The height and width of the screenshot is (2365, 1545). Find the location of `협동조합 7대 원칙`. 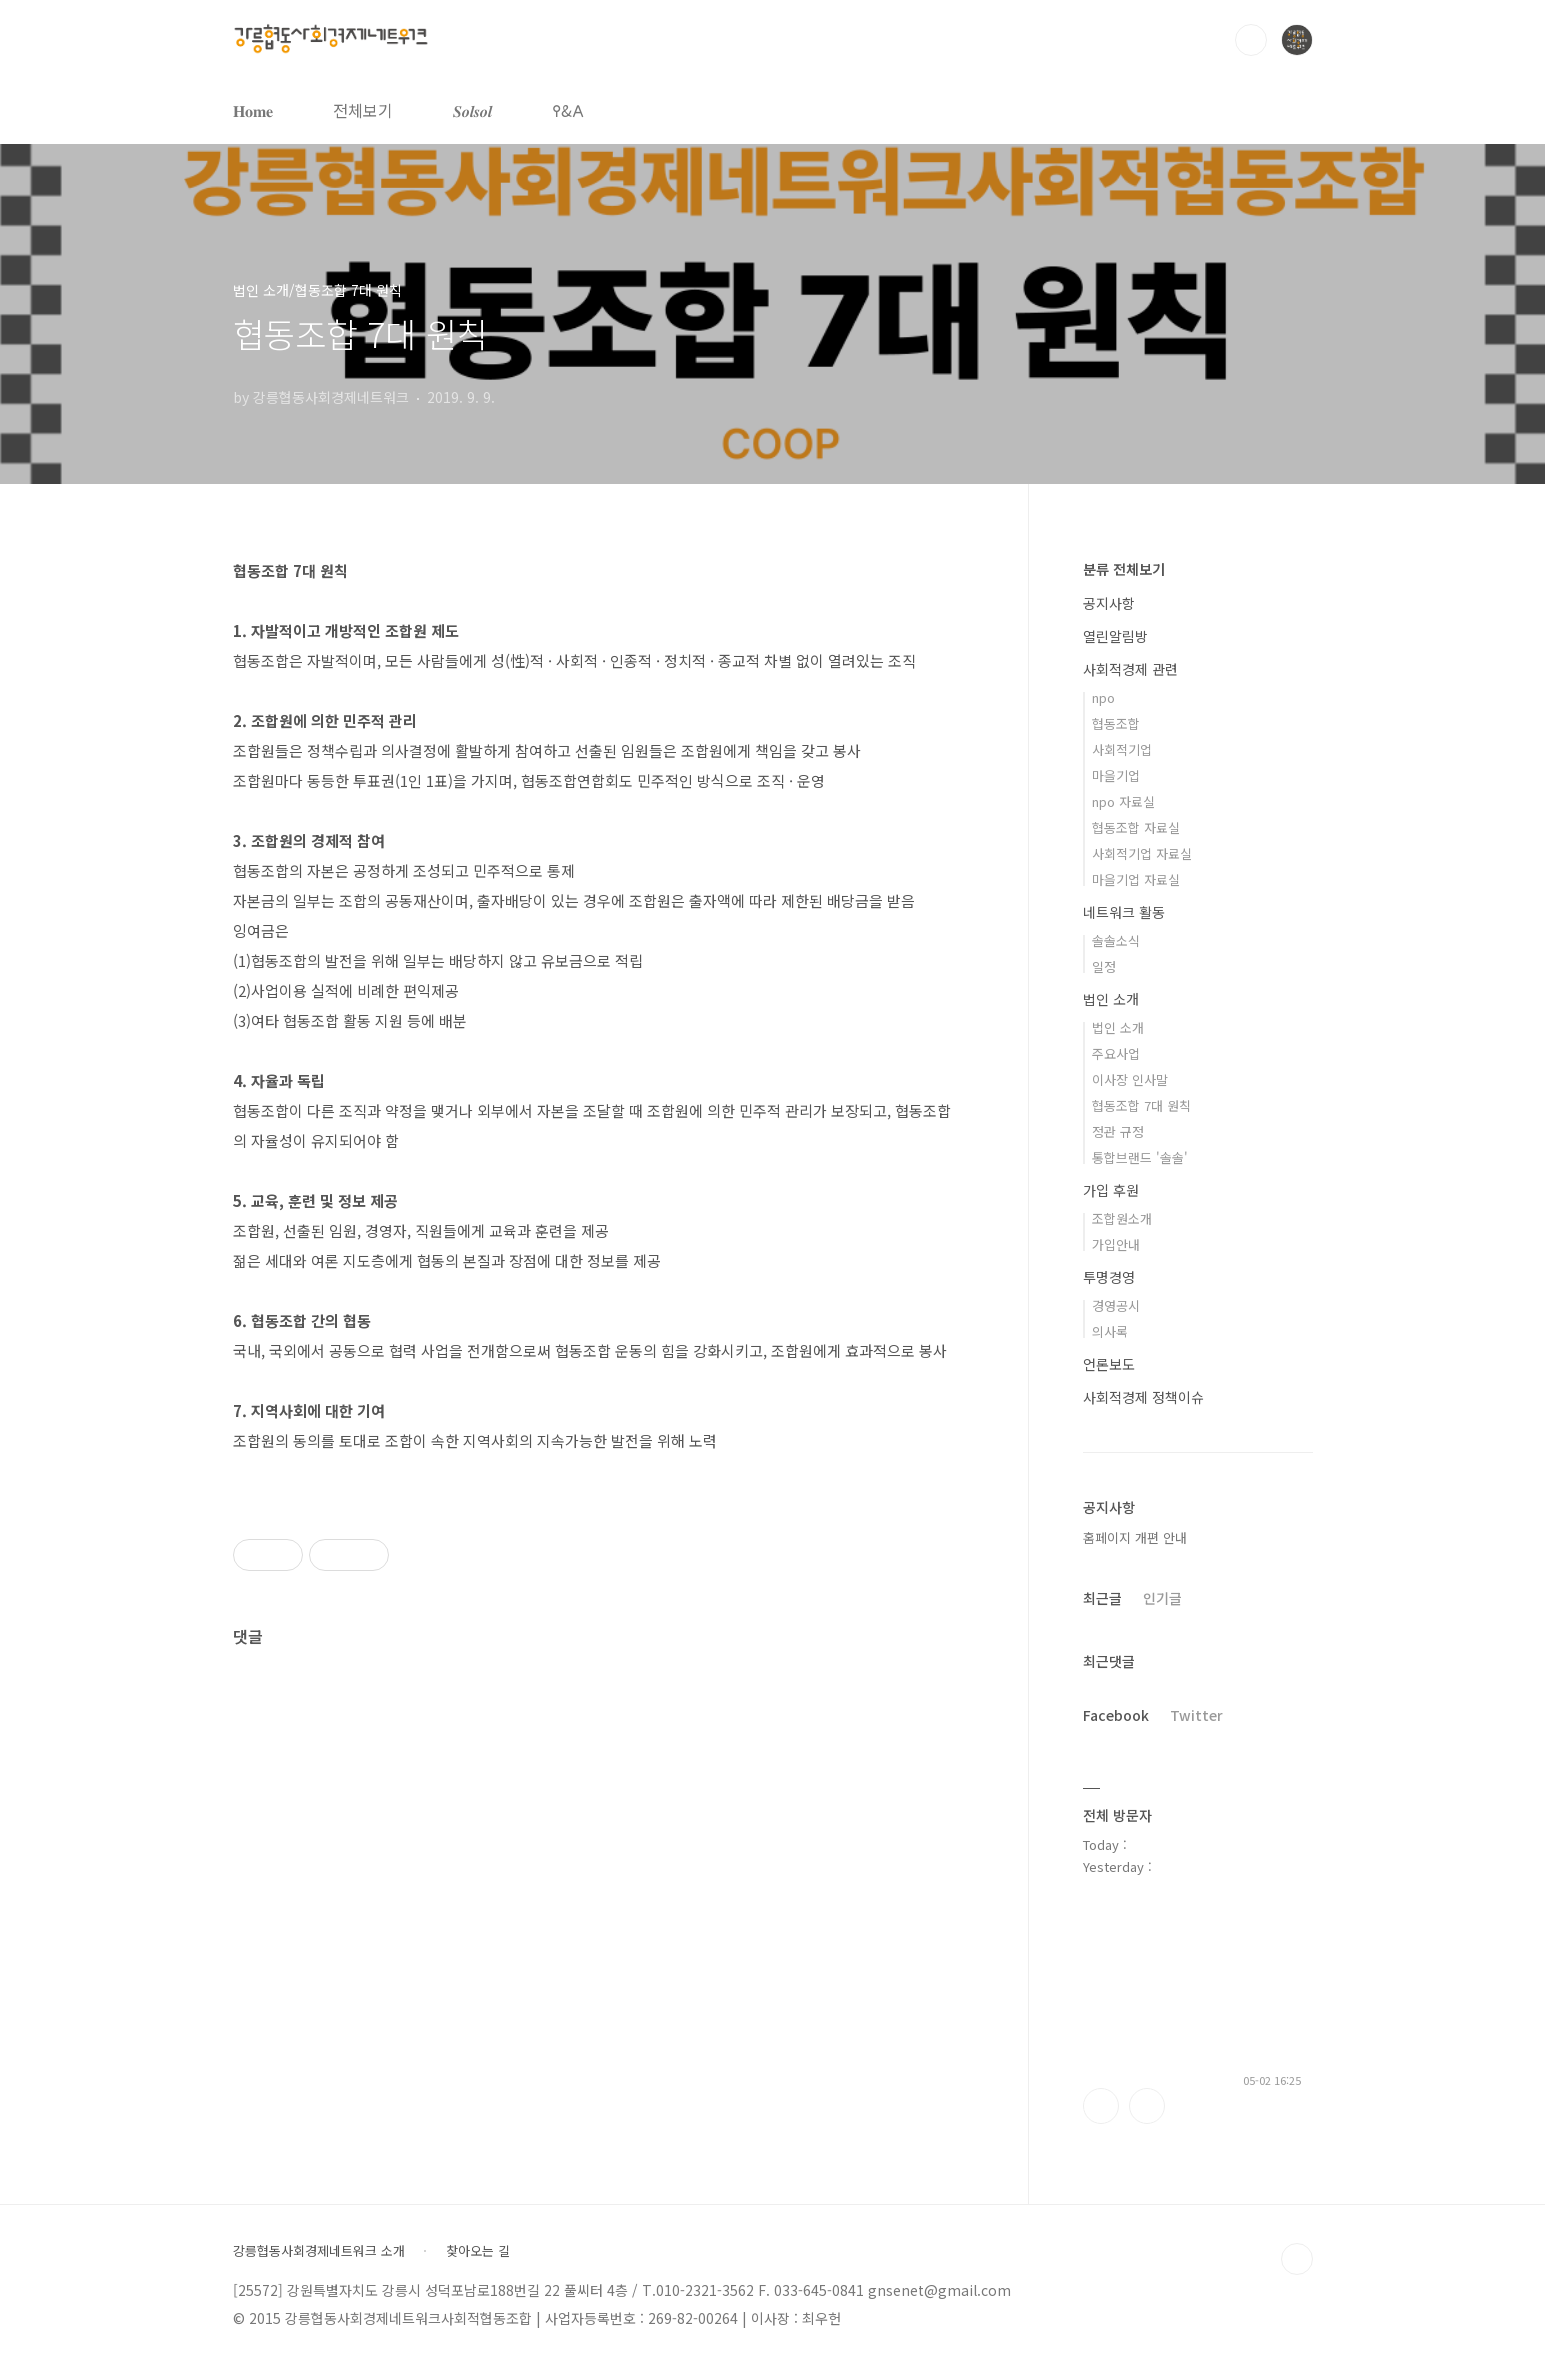

협동조합 7대 원칙 is located at coordinates (1141, 1105).